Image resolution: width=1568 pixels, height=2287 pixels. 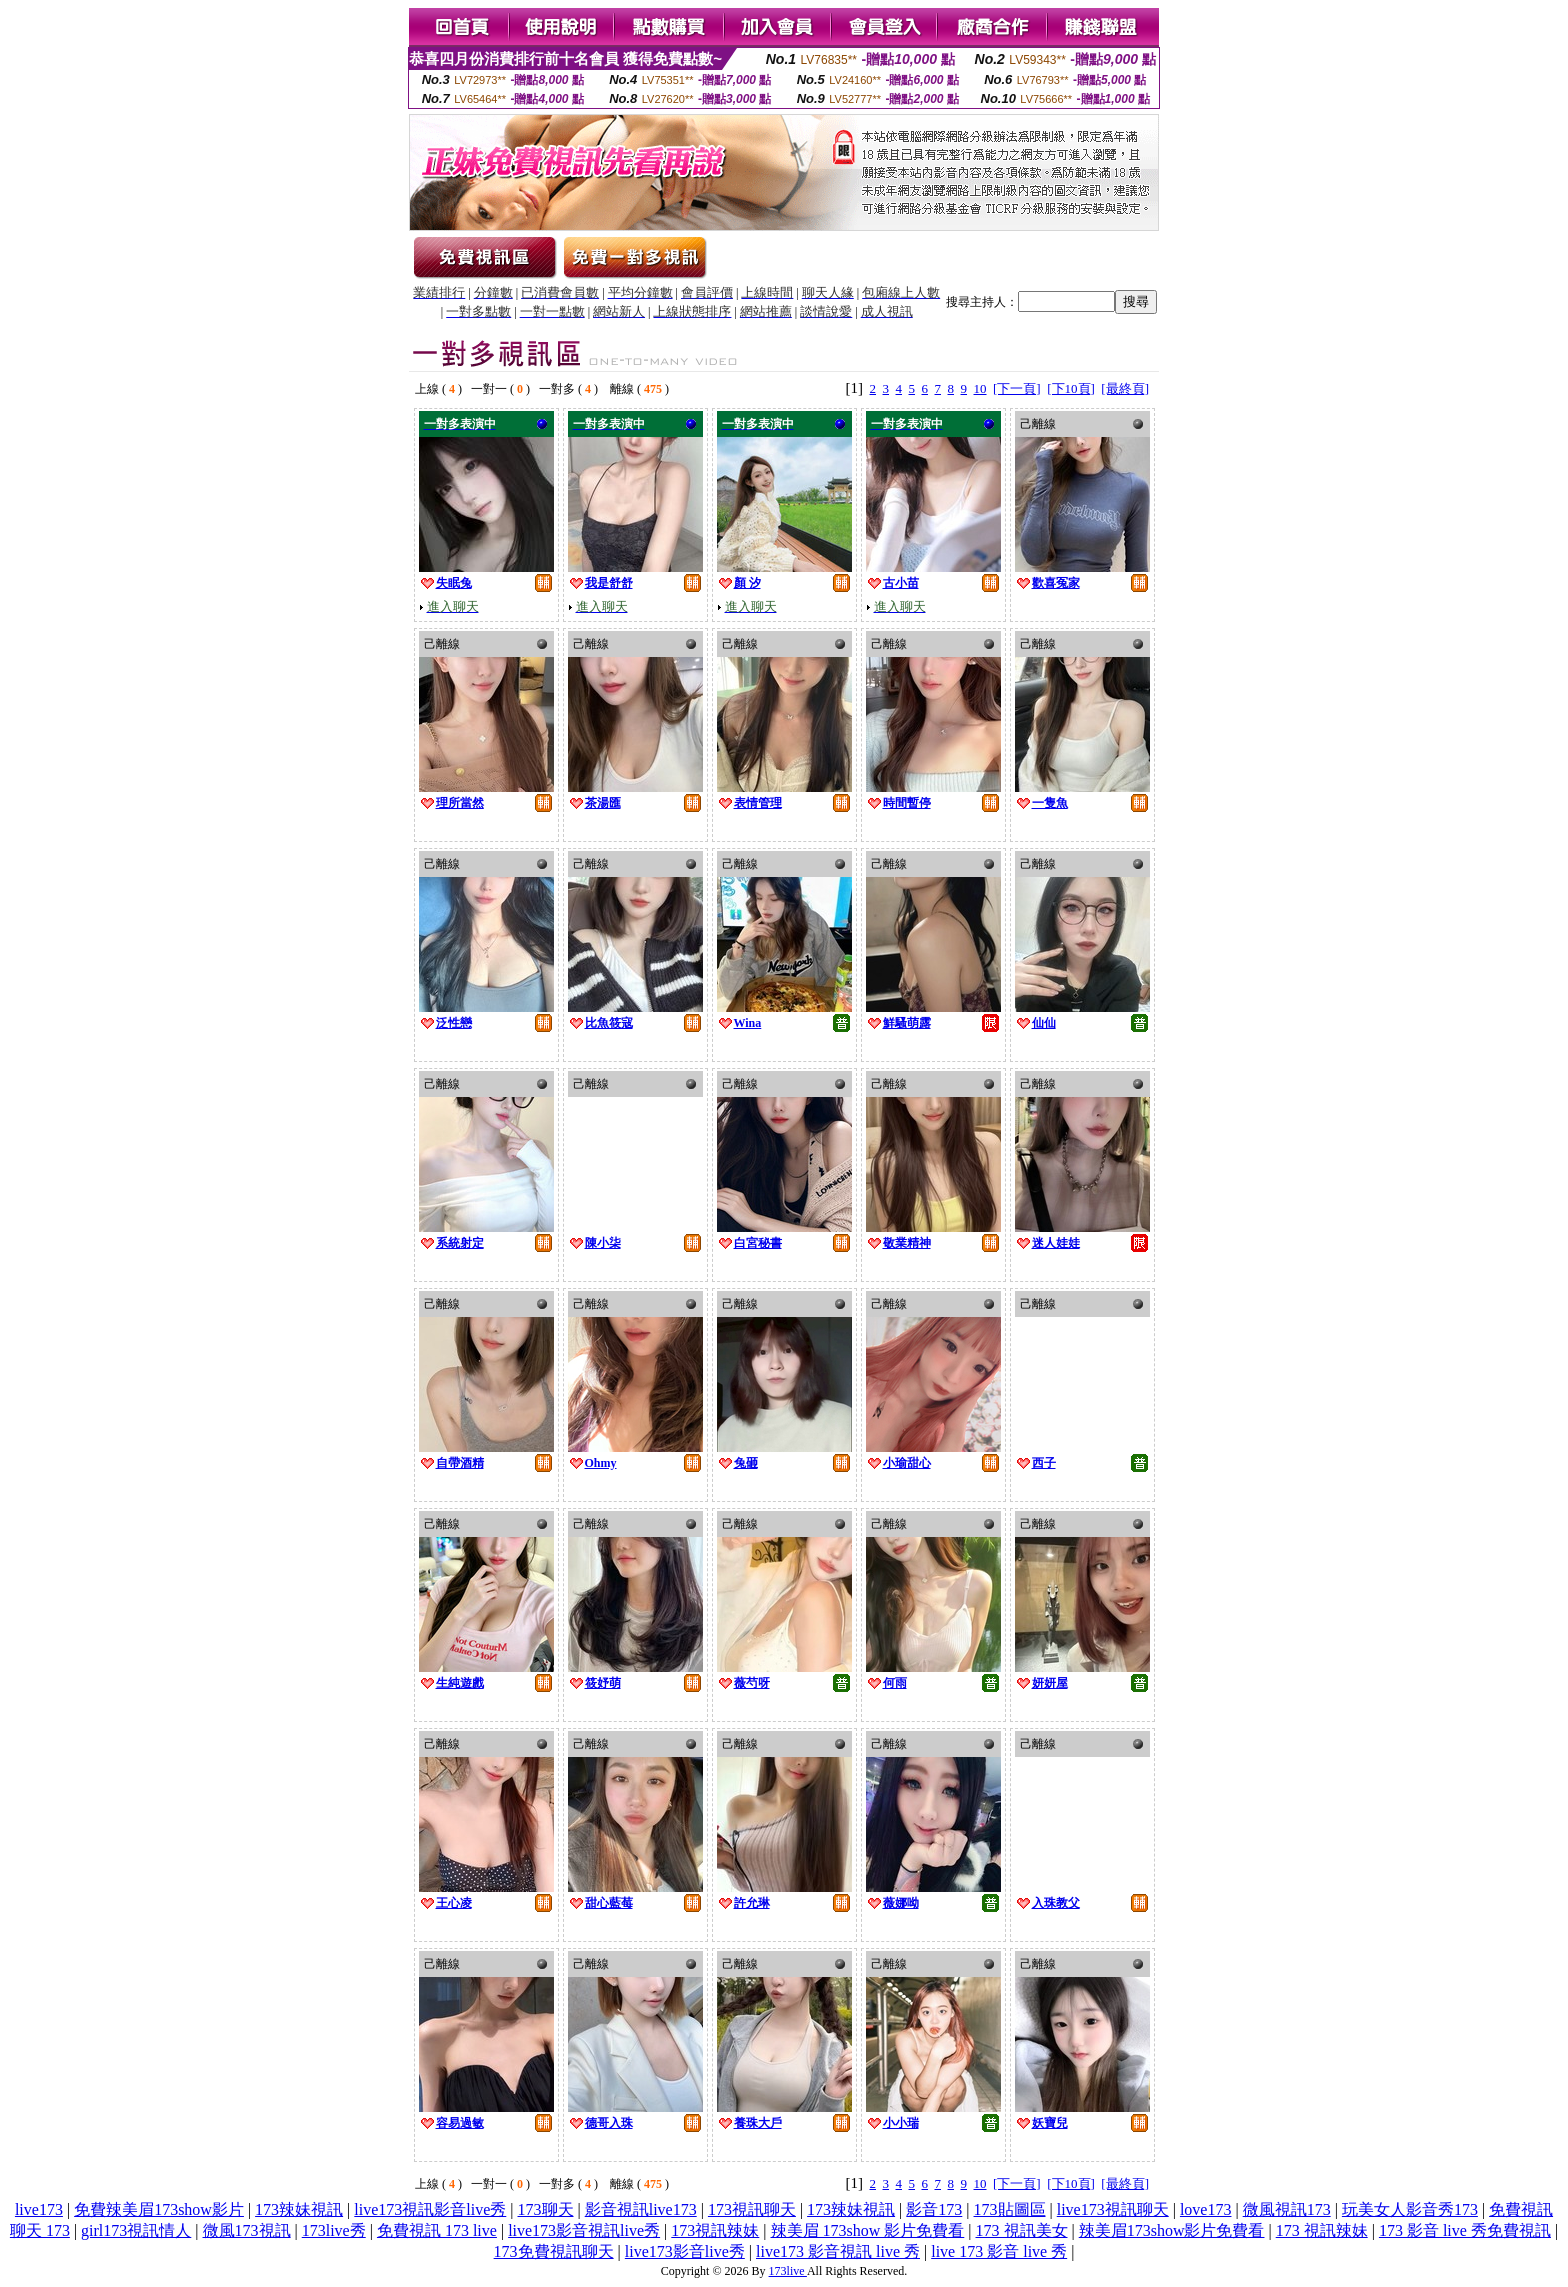 What do you see at coordinates (838, 2251) in the screenshot?
I see `live173 影音視訊 live 秀` at bounding box center [838, 2251].